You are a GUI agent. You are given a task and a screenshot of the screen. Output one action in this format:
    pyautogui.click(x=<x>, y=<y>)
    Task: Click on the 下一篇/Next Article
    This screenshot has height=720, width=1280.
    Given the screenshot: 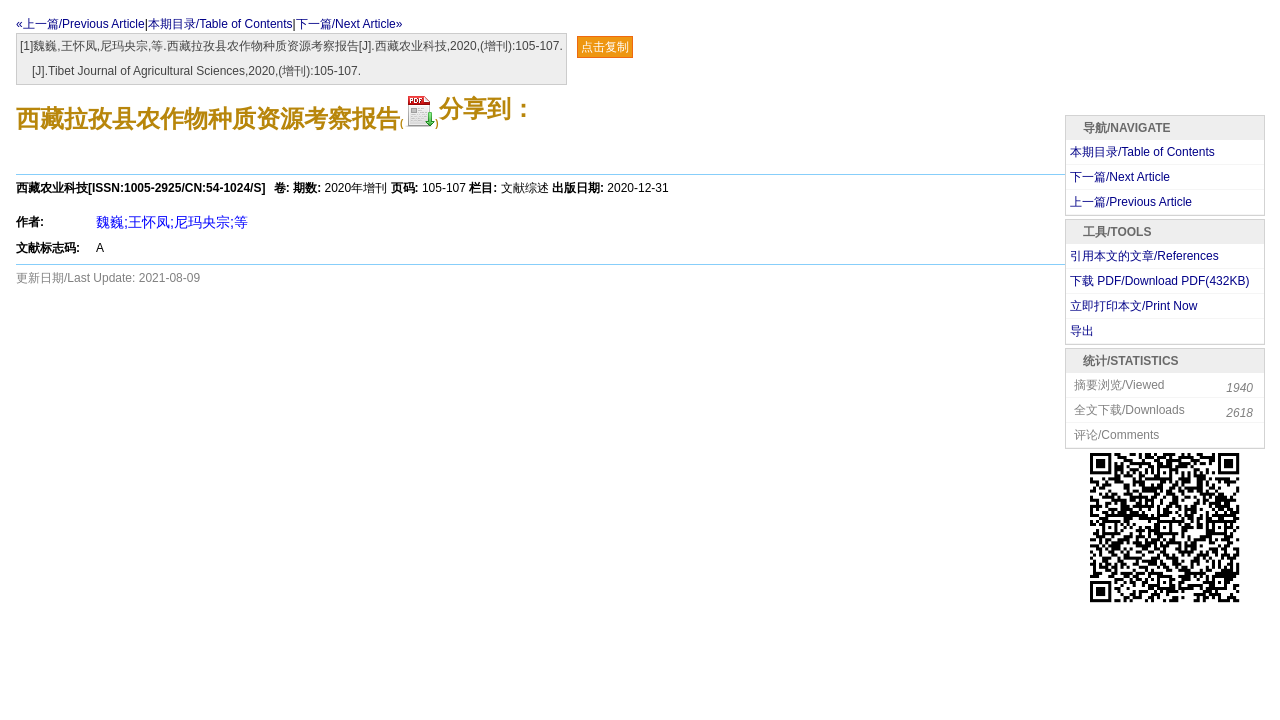 What is the action you would take?
    pyautogui.click(x=1120, y=177)
    